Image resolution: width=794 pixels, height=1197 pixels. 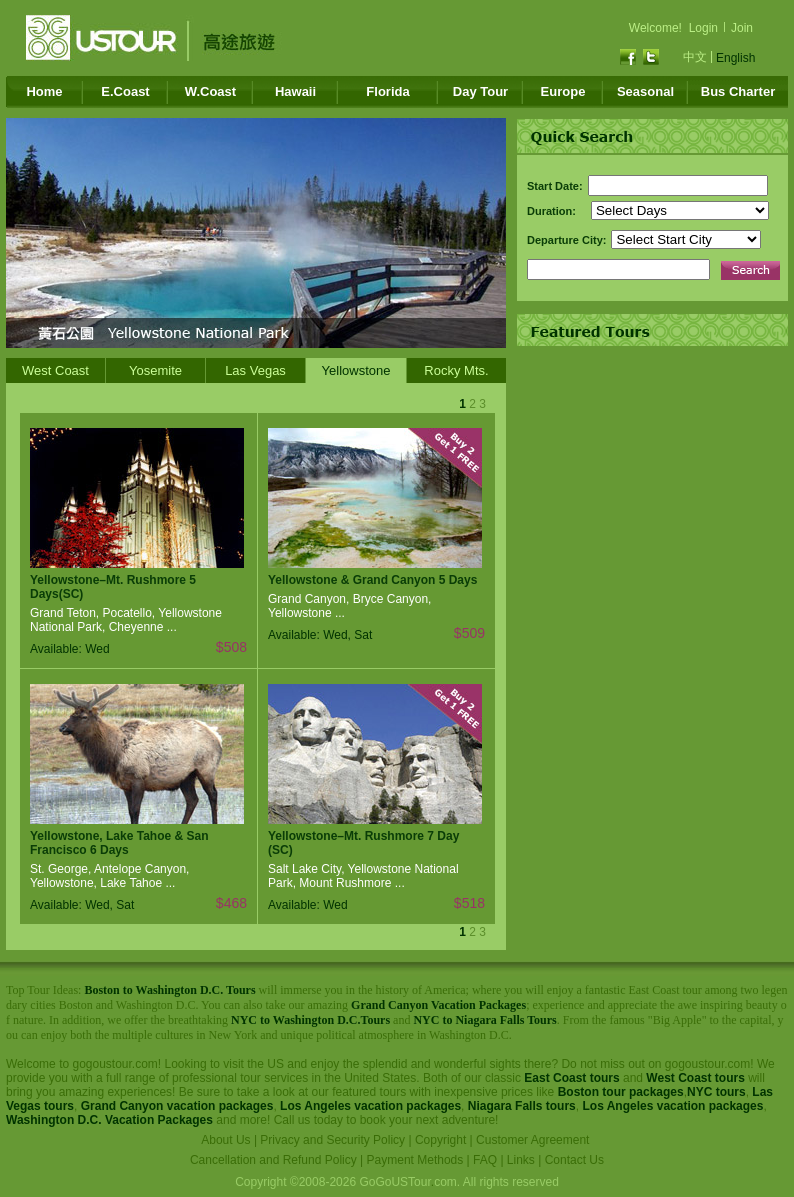 What do you see at coordinates (356, 370) in the screenshot?
I see `Yellowstone` at bounding box center [356, 370].